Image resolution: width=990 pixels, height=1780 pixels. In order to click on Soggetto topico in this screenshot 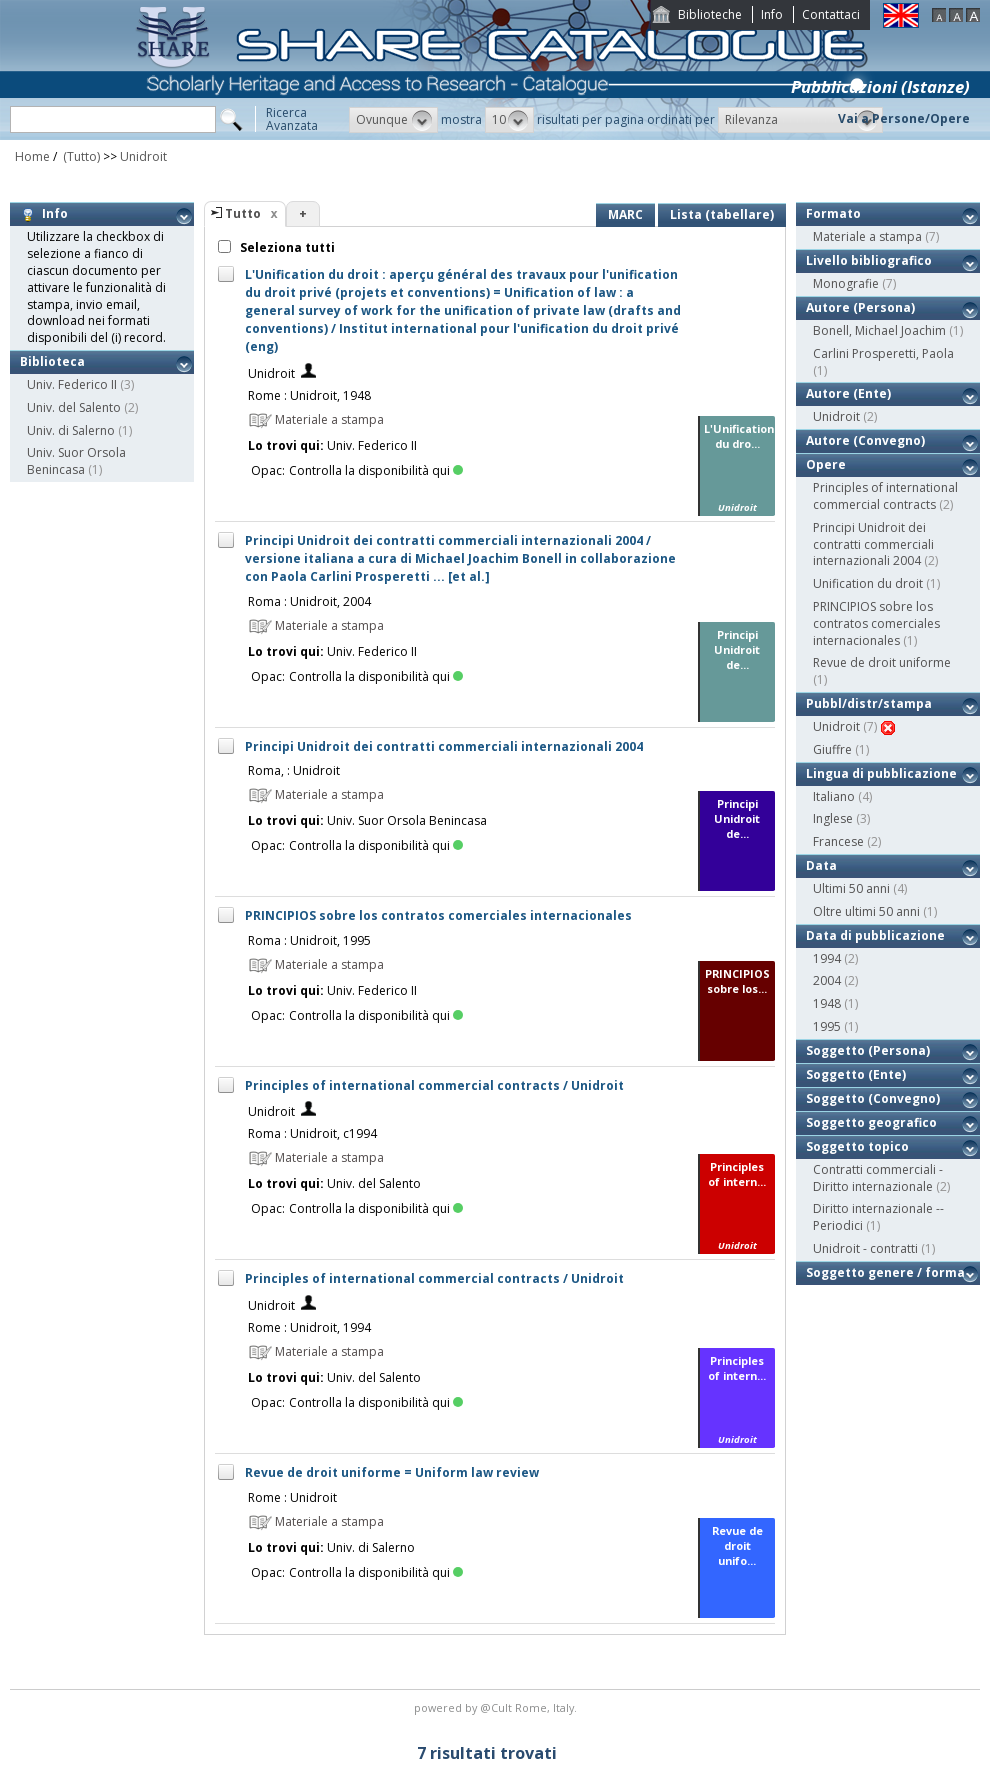, I will do `click(857, 1146)`.